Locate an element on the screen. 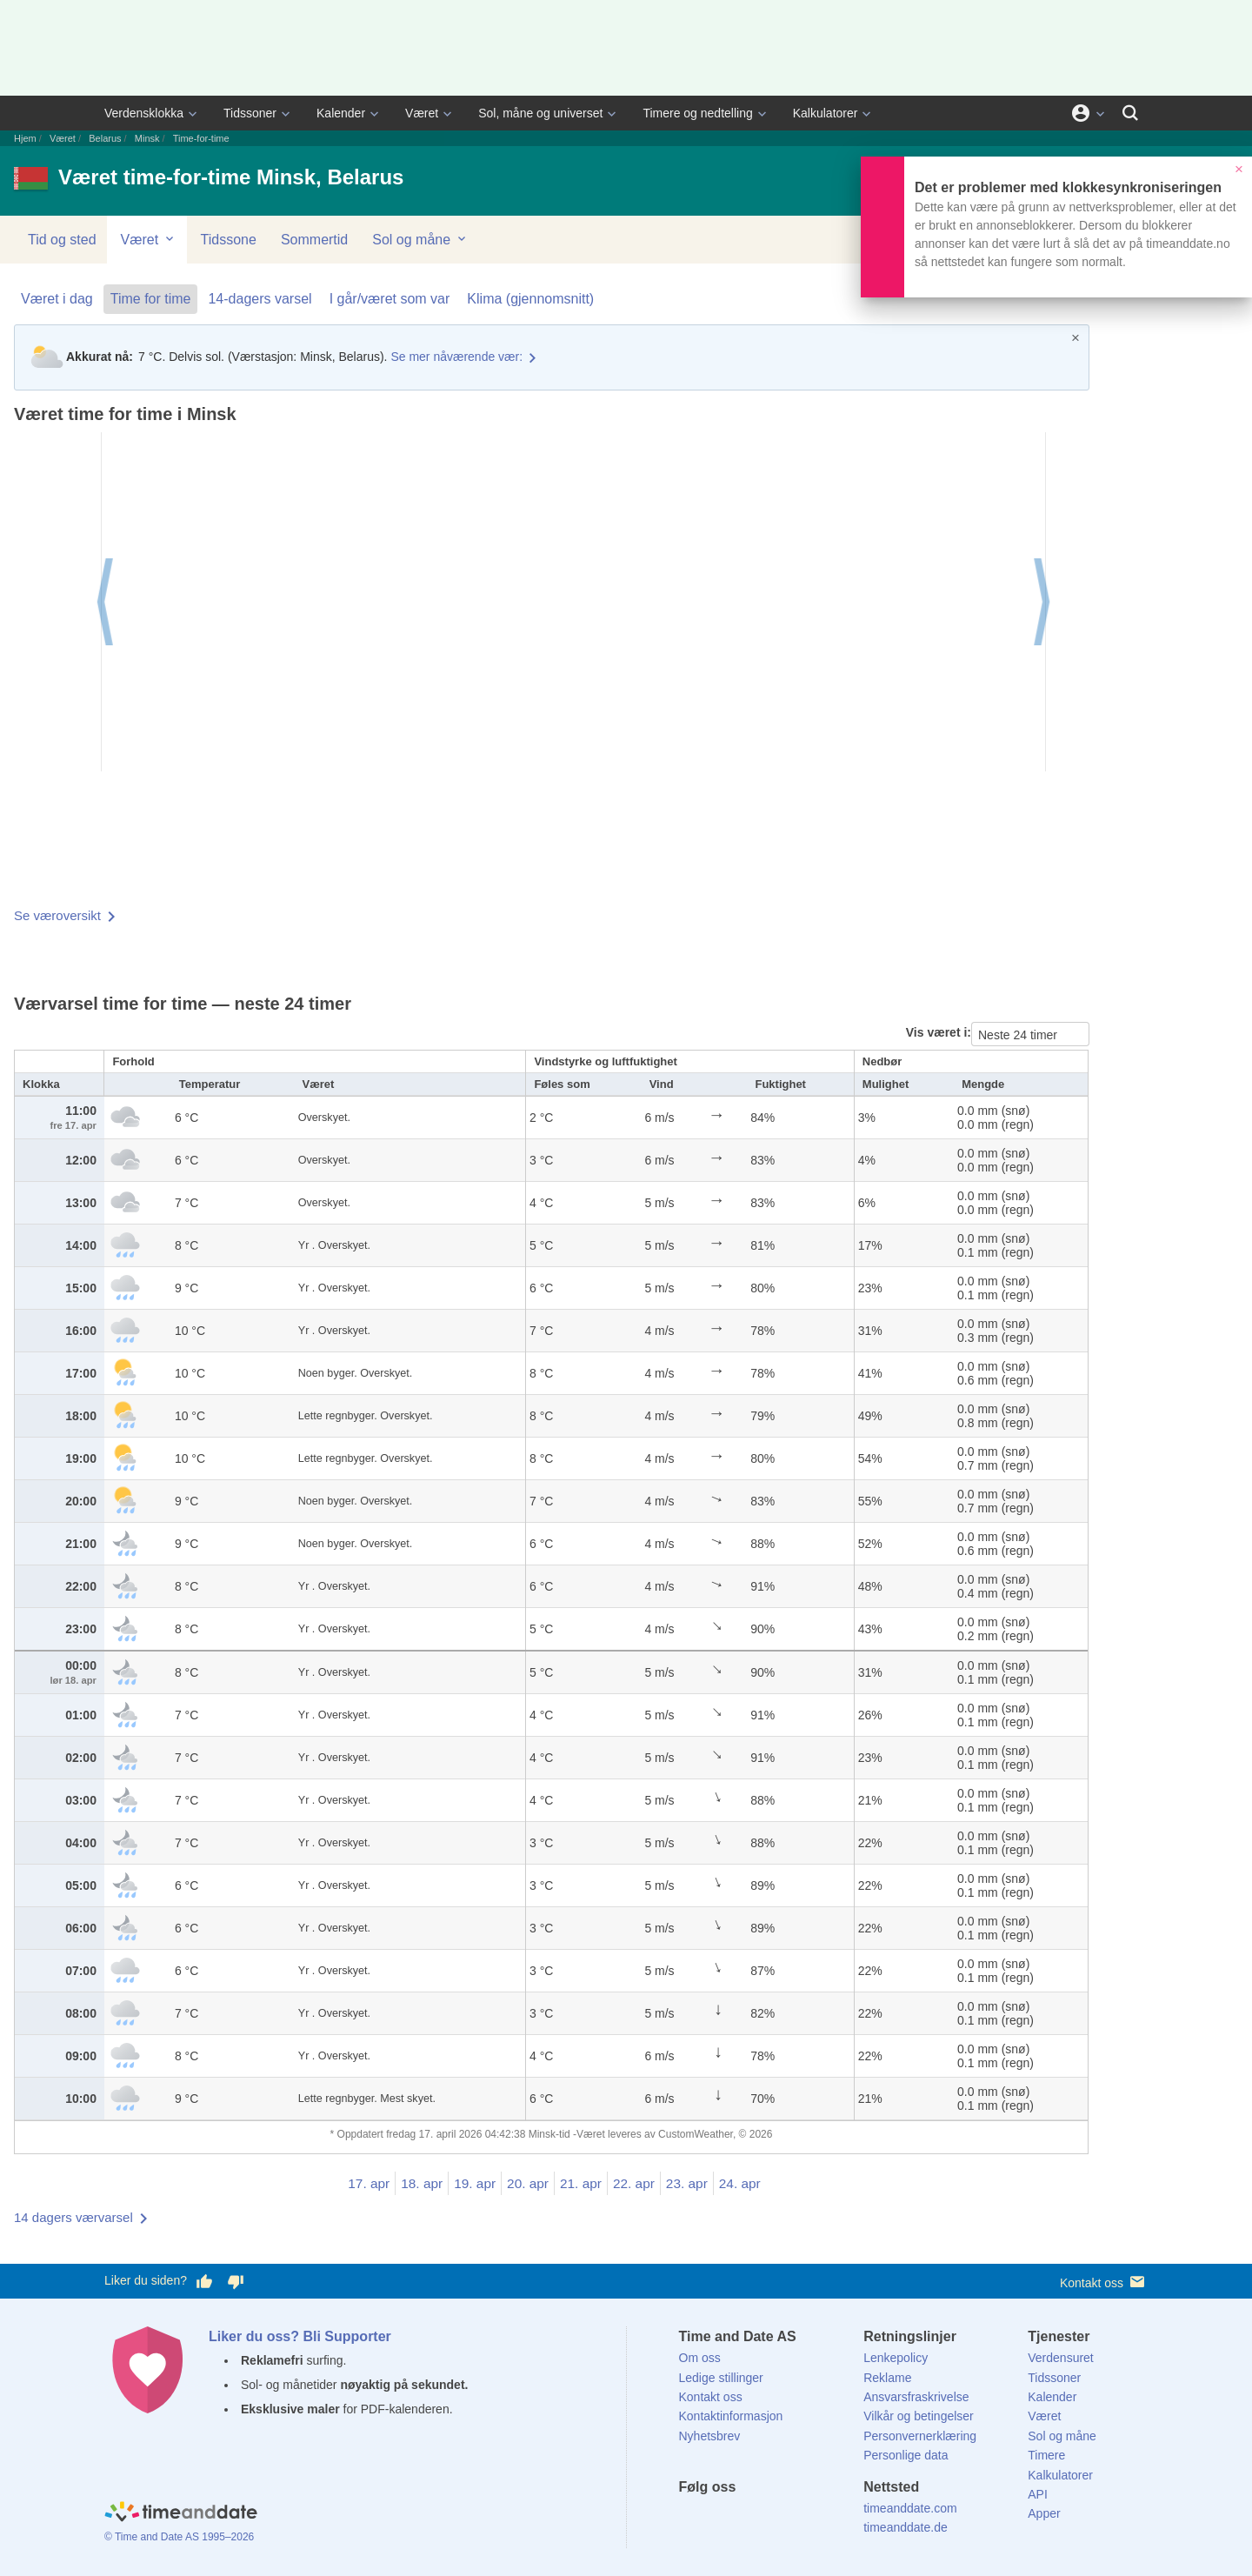 This screenshot has width=1252, height=2576. © Time and Date AS 1995–2026 is located at coordinates (179, 2537).